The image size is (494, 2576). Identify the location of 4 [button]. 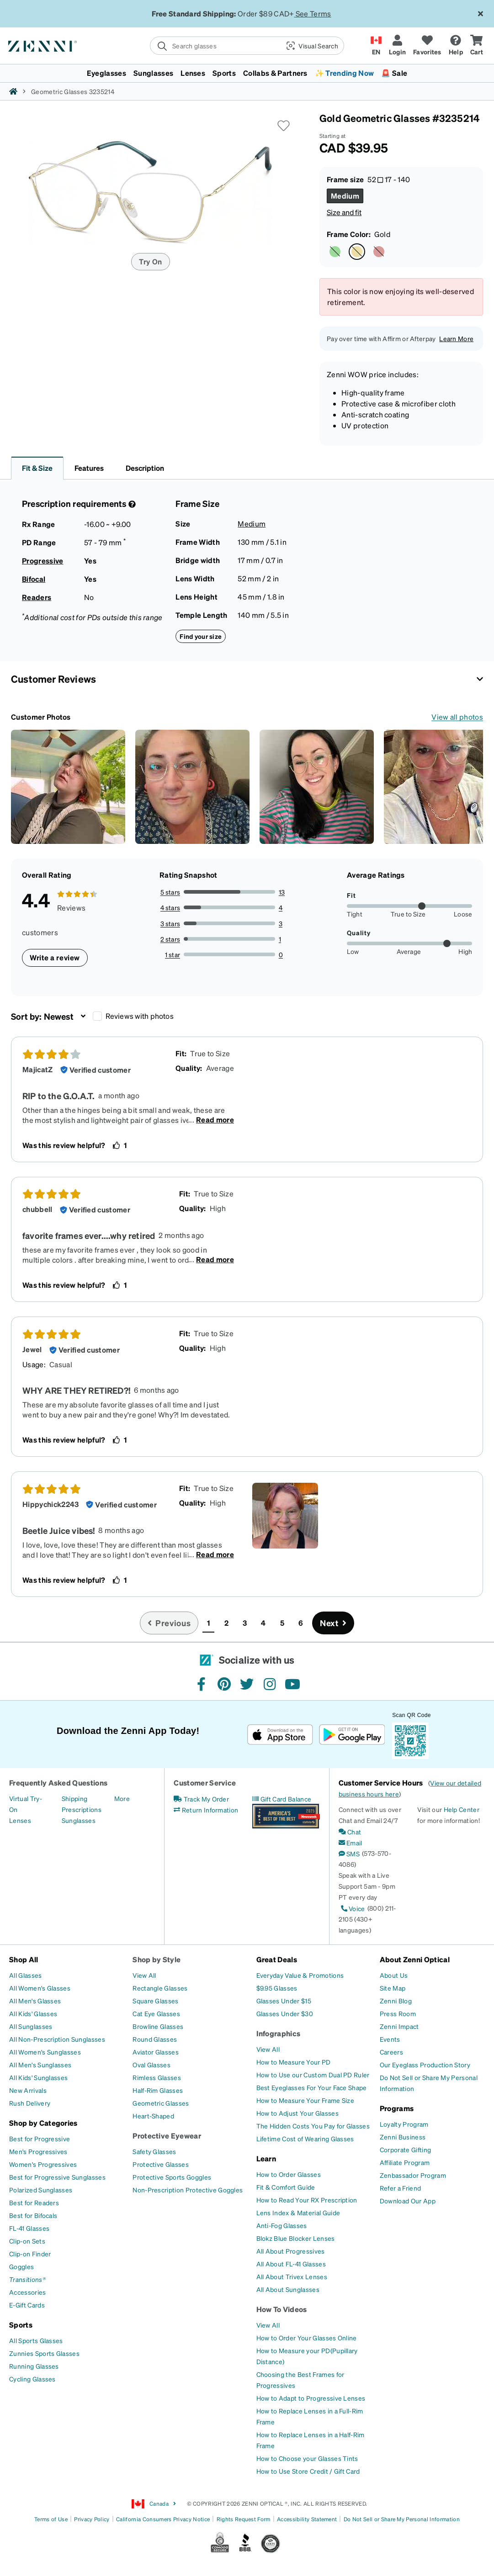
(263, 1623).